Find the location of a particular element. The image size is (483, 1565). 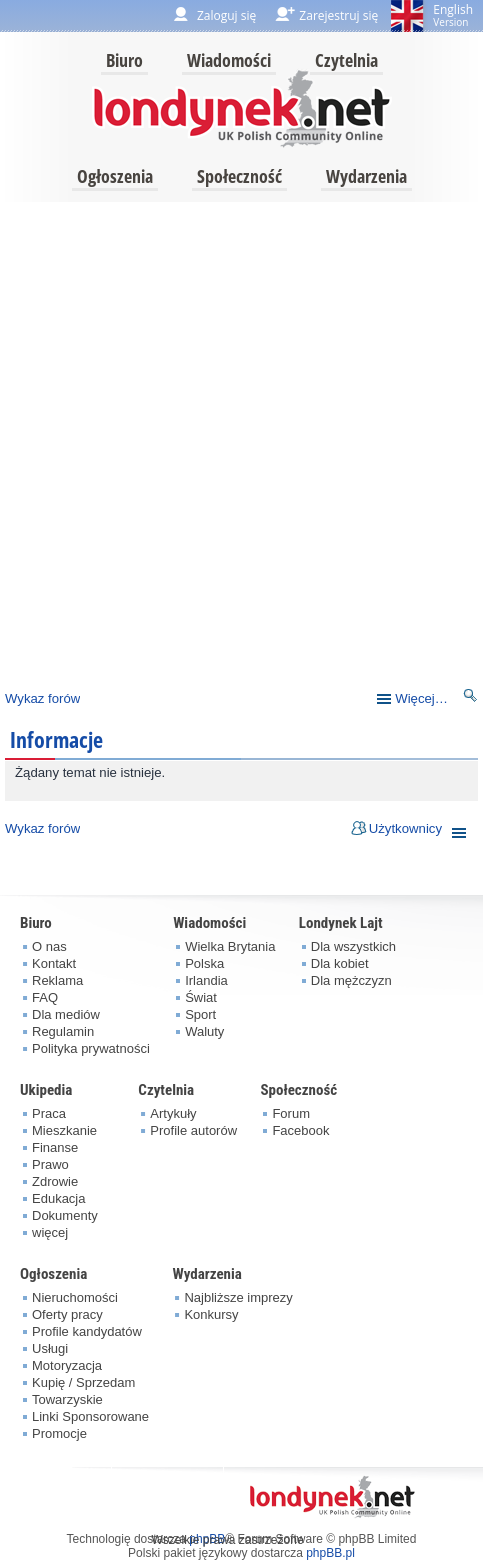

Wykaz forów is located at coordinates (42, 698).